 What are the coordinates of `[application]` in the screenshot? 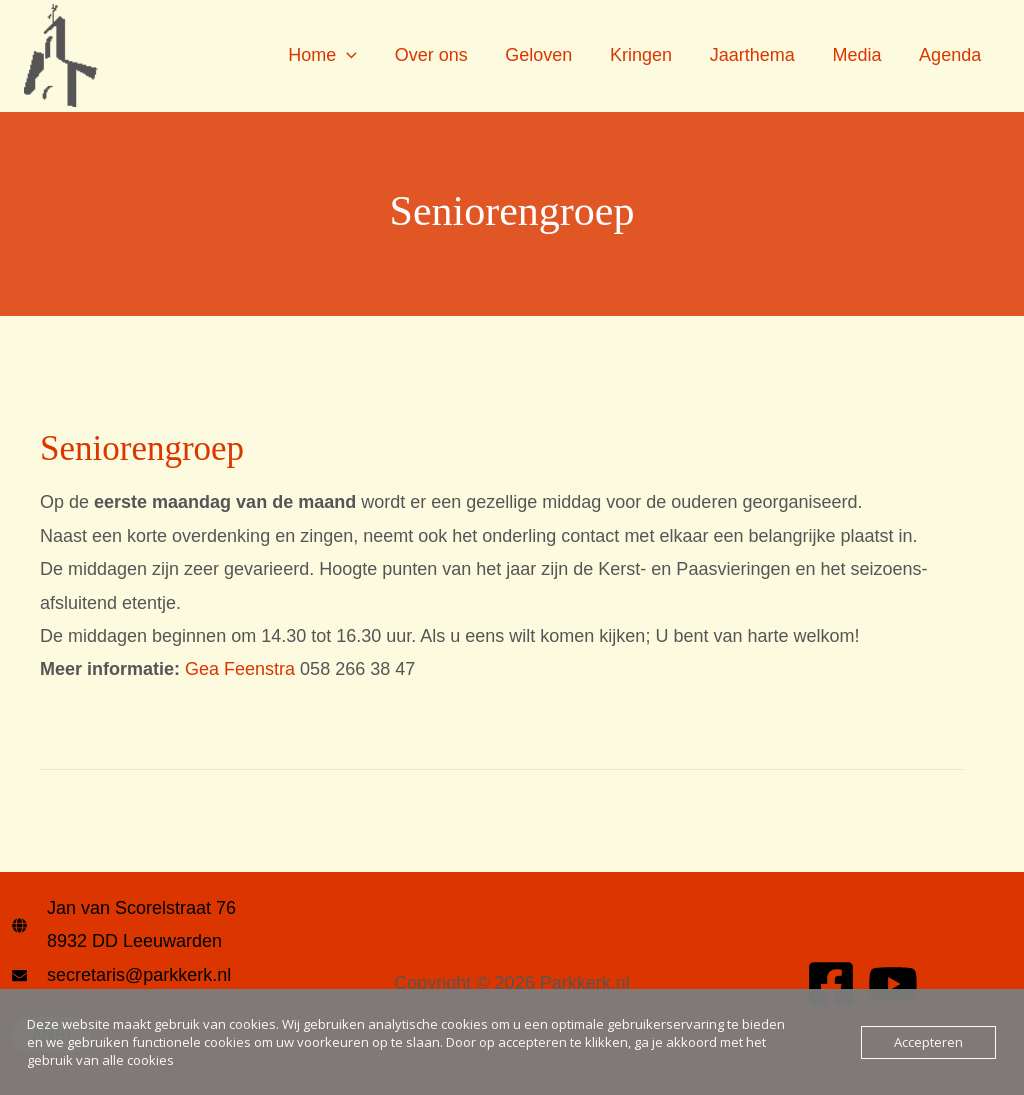 It's located at (357, 55).